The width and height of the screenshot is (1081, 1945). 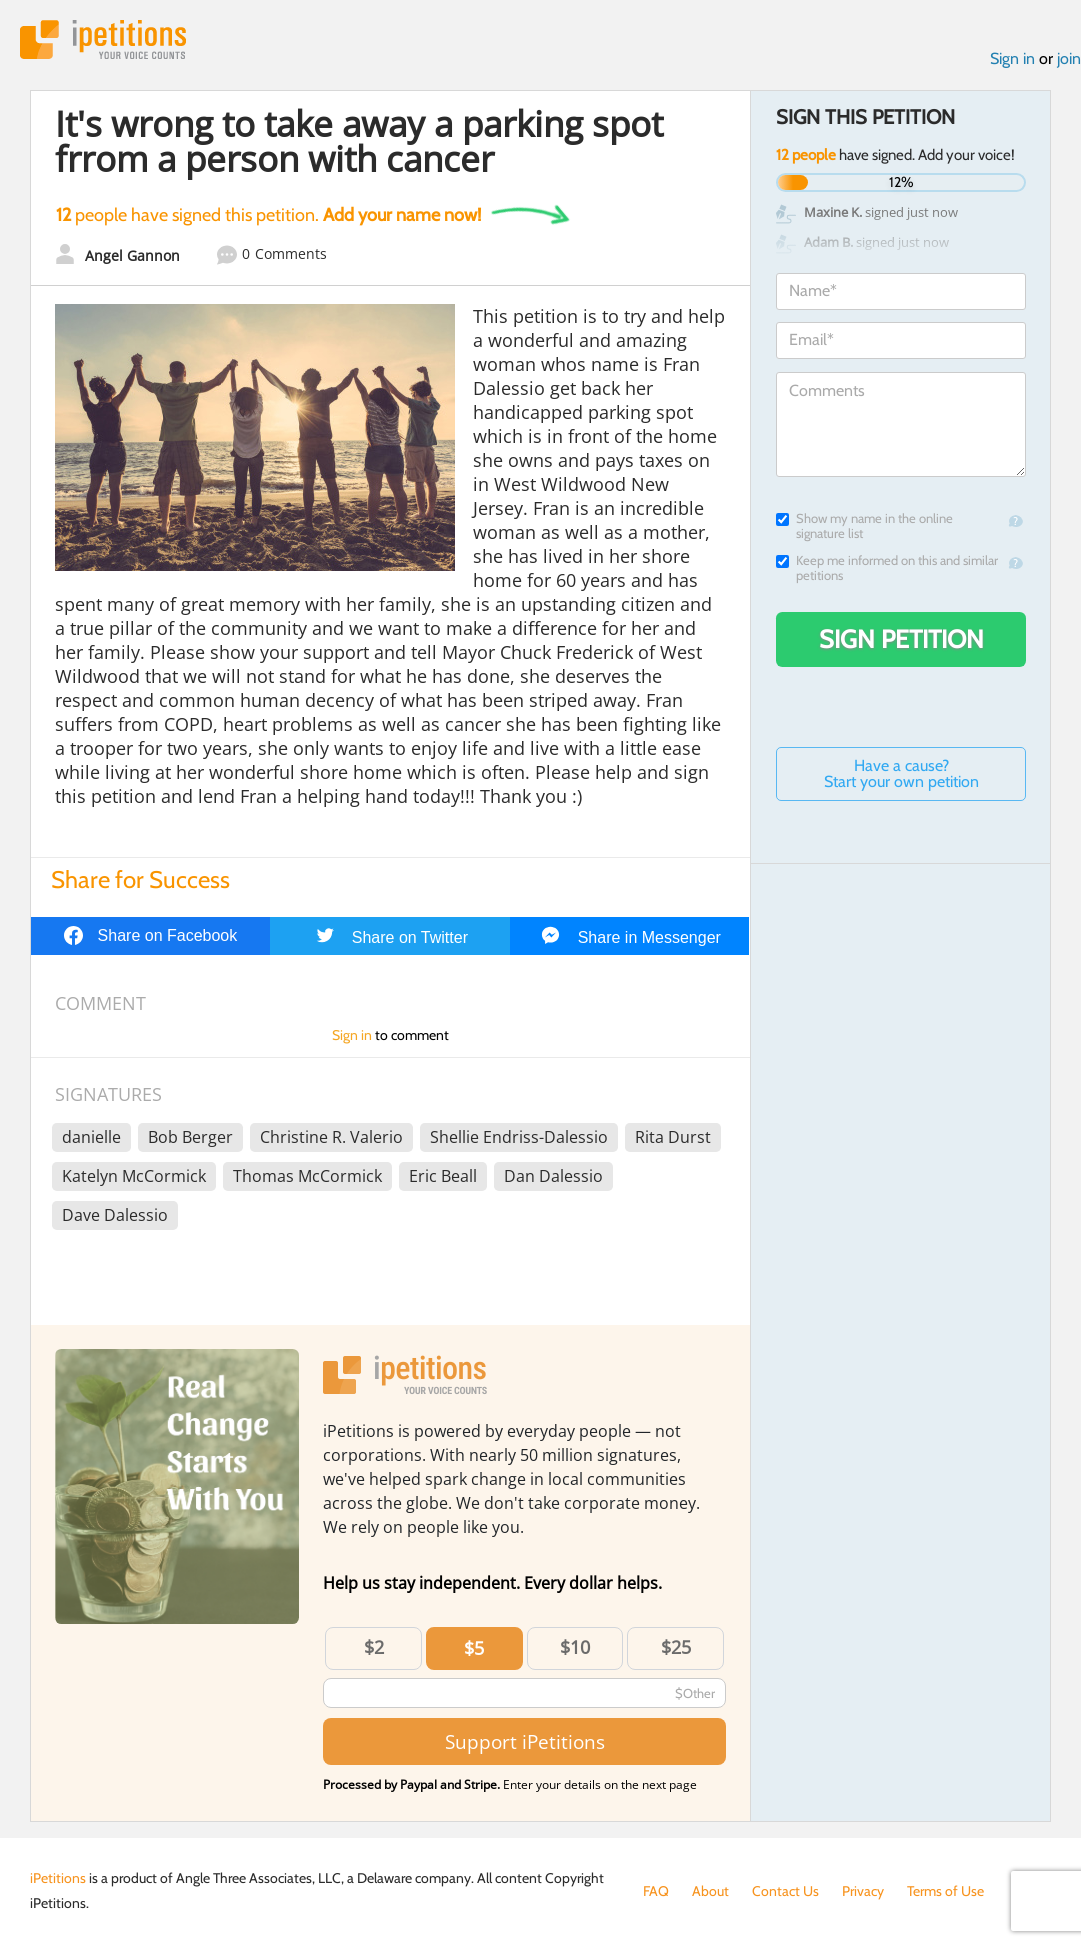 What do you see at coordinates (887, 568) in the screenshot?
I see `Keep me informed on this and similar petitions` at bounding box center [887, 568].